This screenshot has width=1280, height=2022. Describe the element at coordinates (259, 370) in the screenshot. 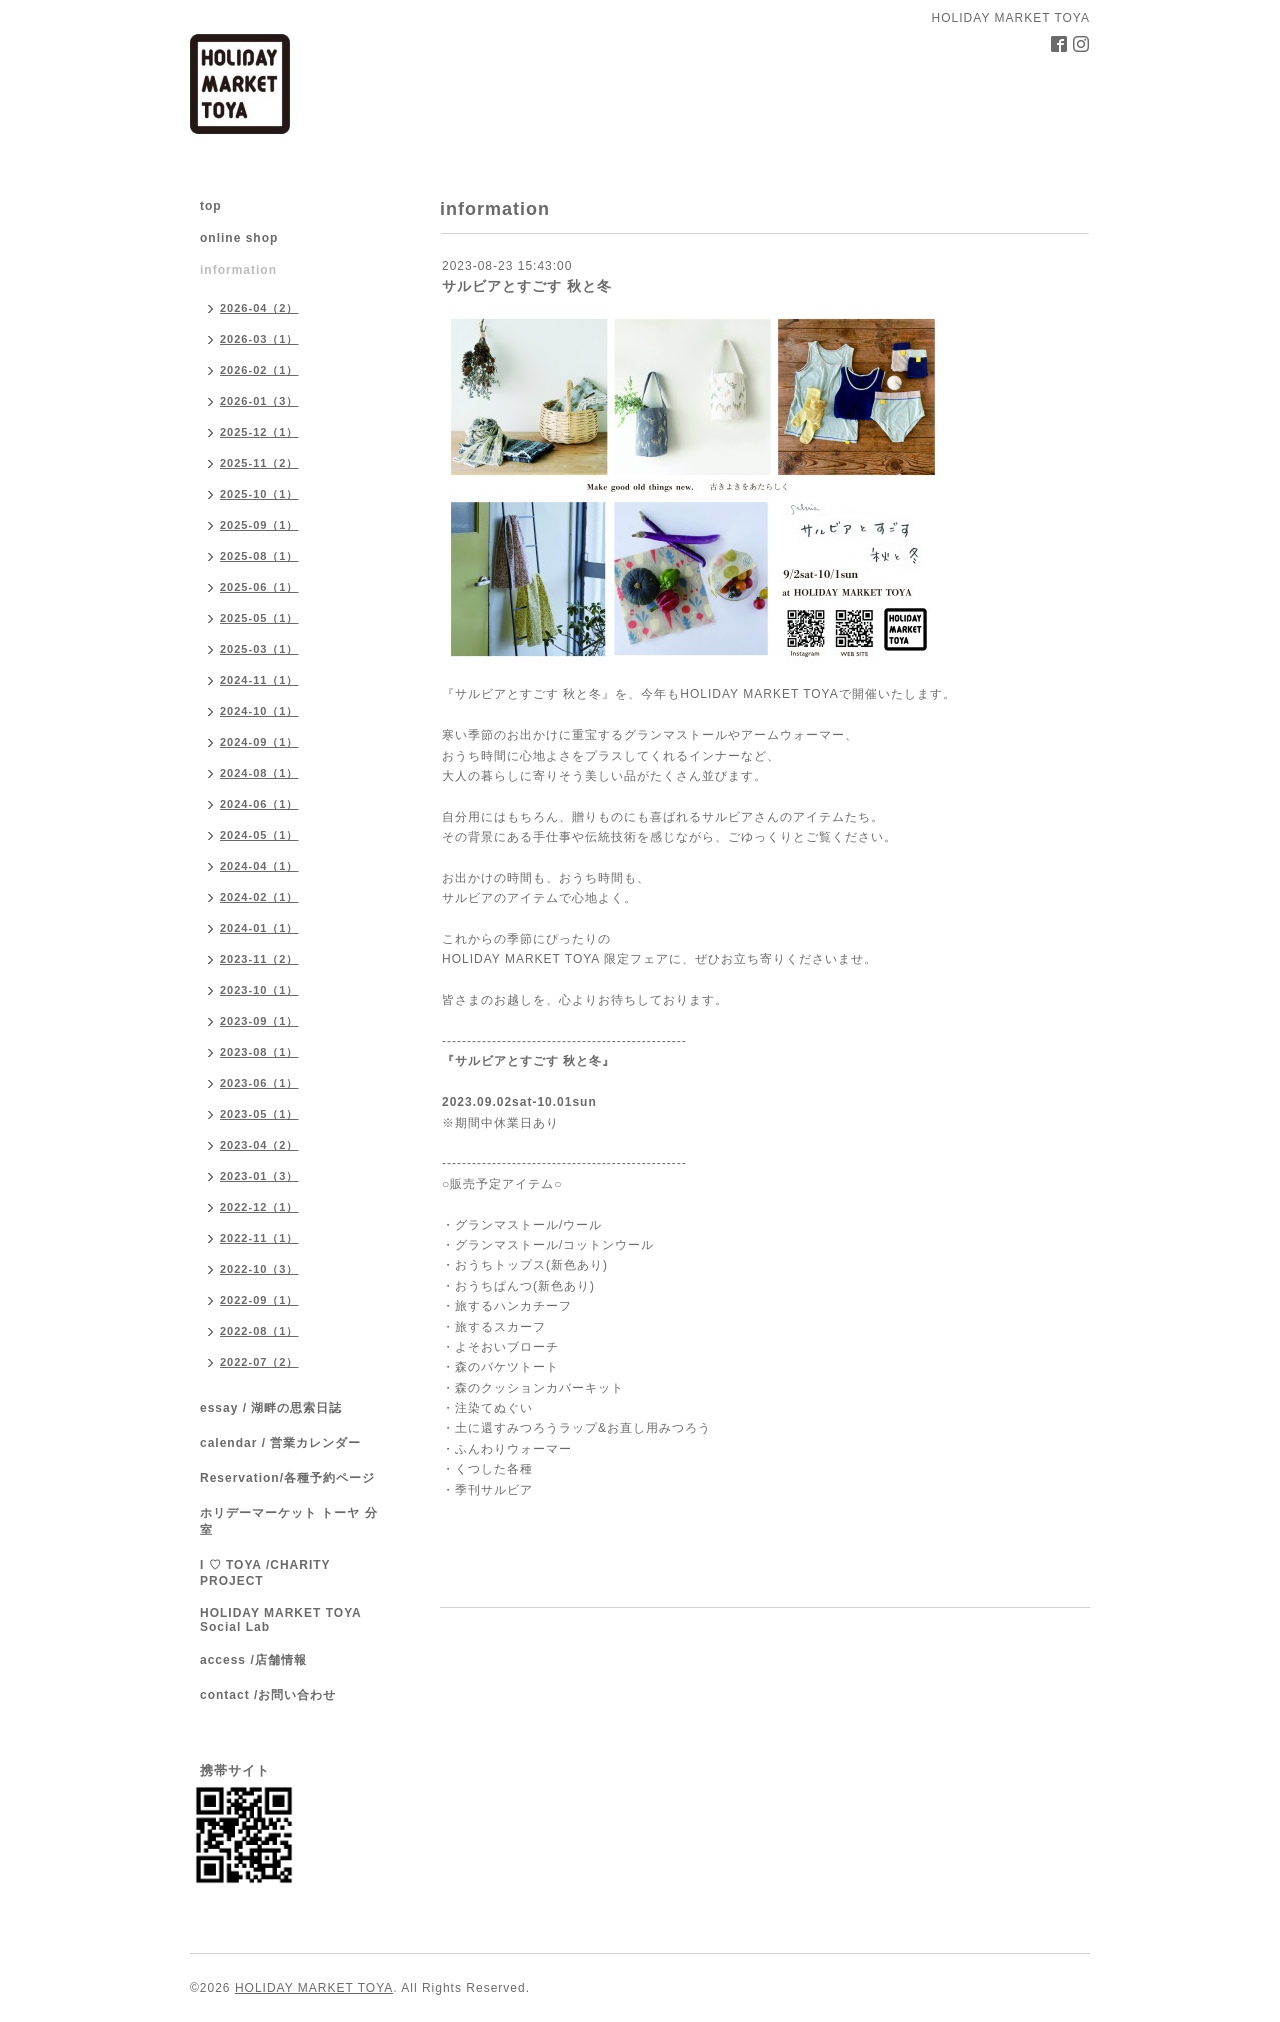

I see `2026-02（1）` at that location.